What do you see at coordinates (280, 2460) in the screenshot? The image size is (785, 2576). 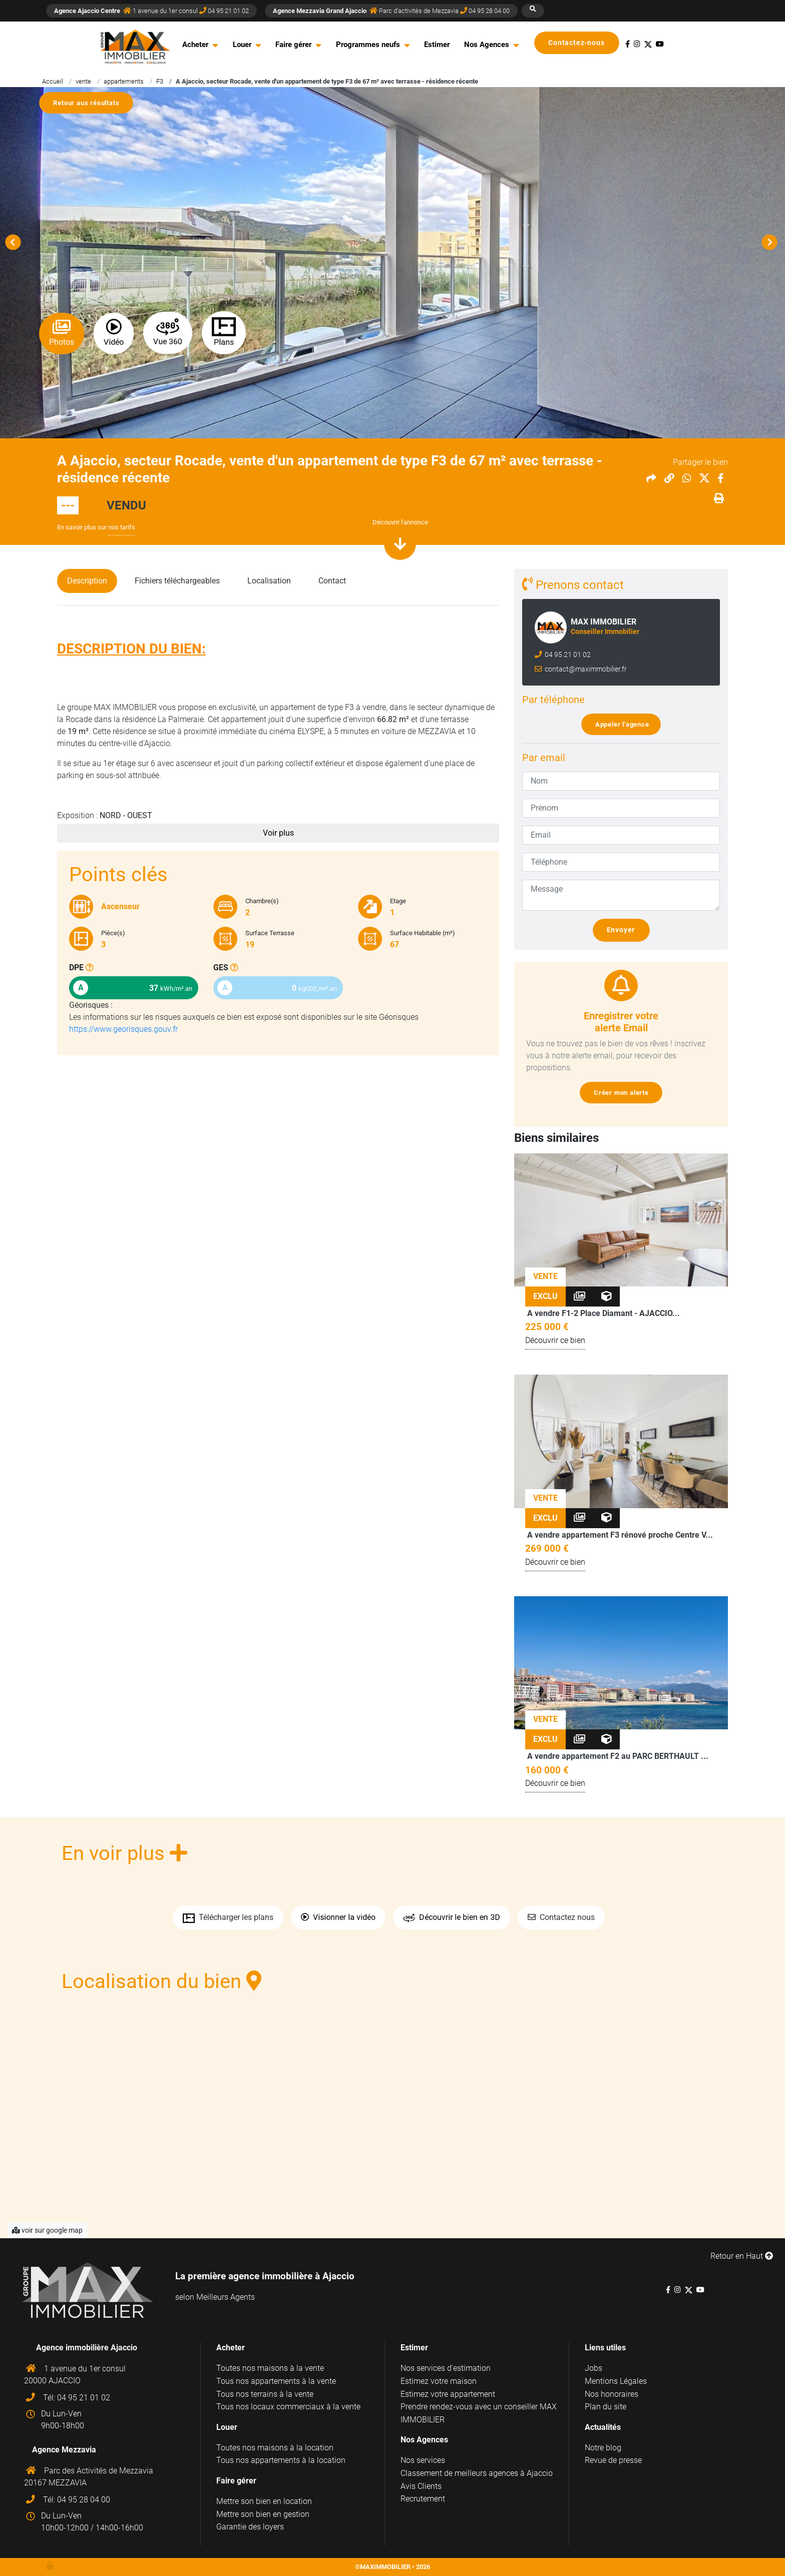 I see `Tous nos appartements à la location` at bounding box center [280, 2460].